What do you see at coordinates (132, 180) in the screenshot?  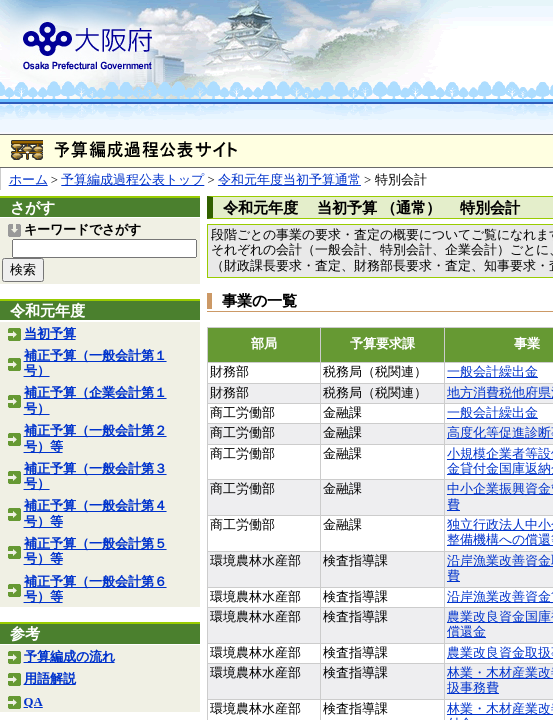 I see `予算編成過程公表トップ` at bounding box center [132, 180].